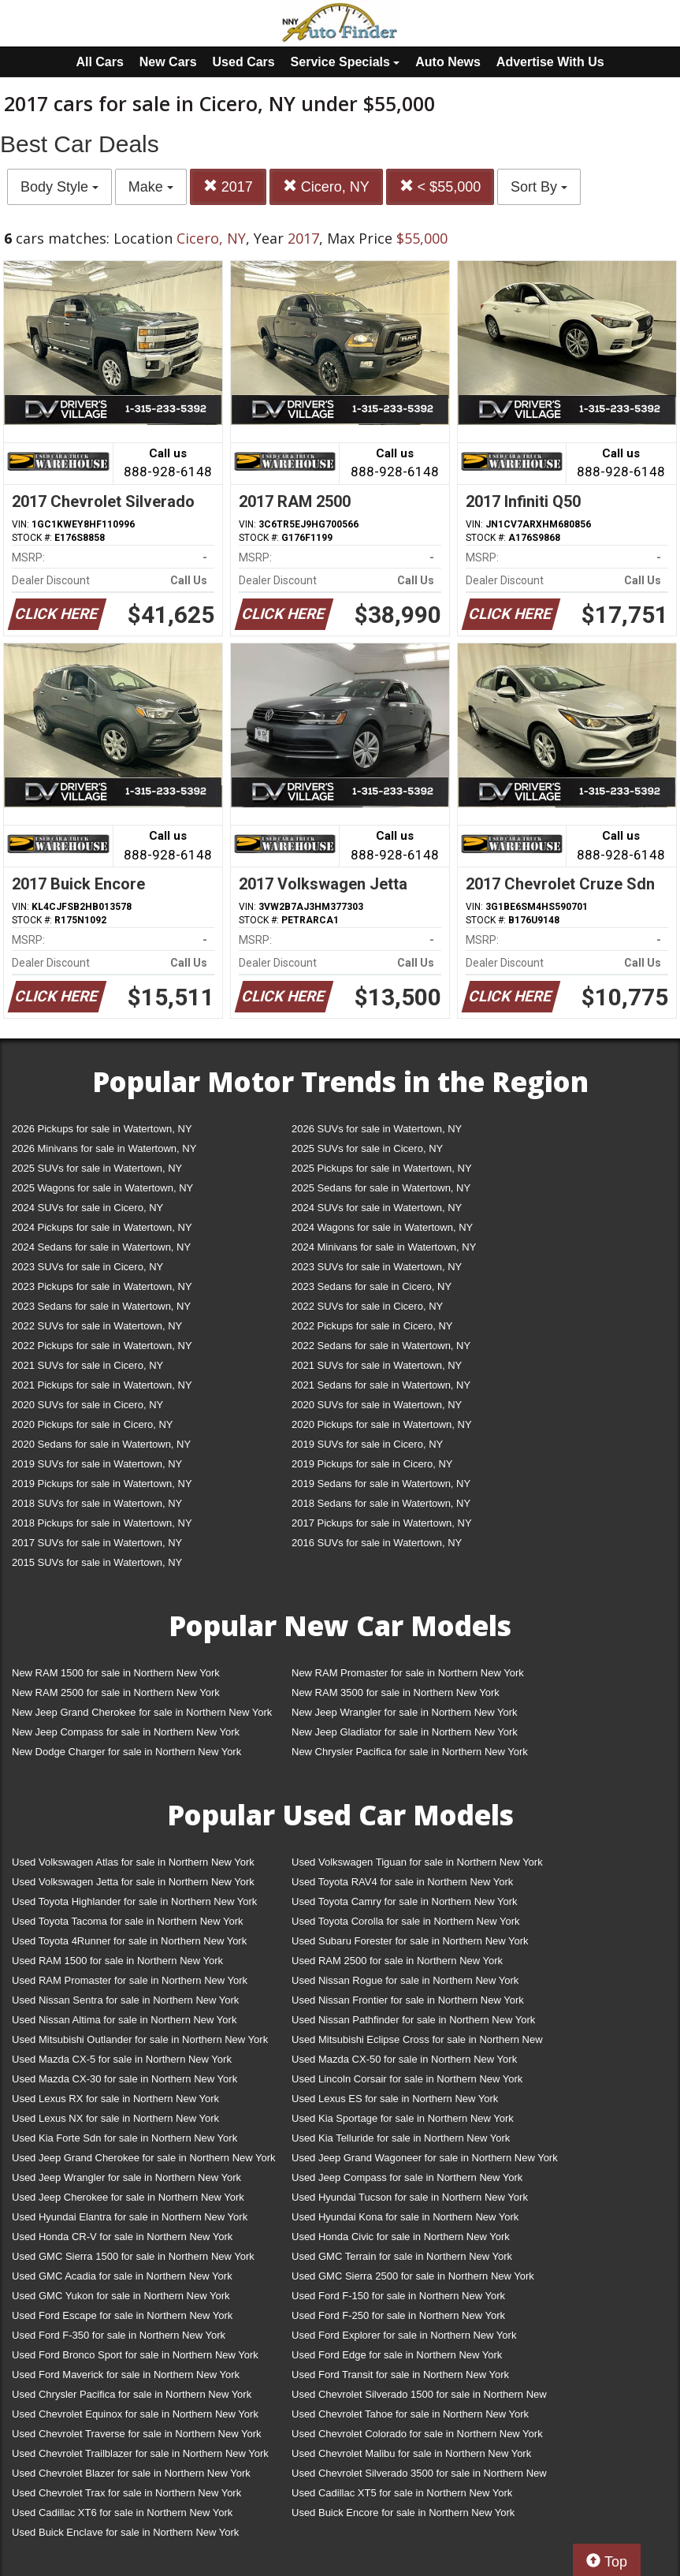  Describe the element at coordinates (142, 1712) in the screenshot. I see `New Jeep Grand Cherokee for sale in Northern New York` at that location.